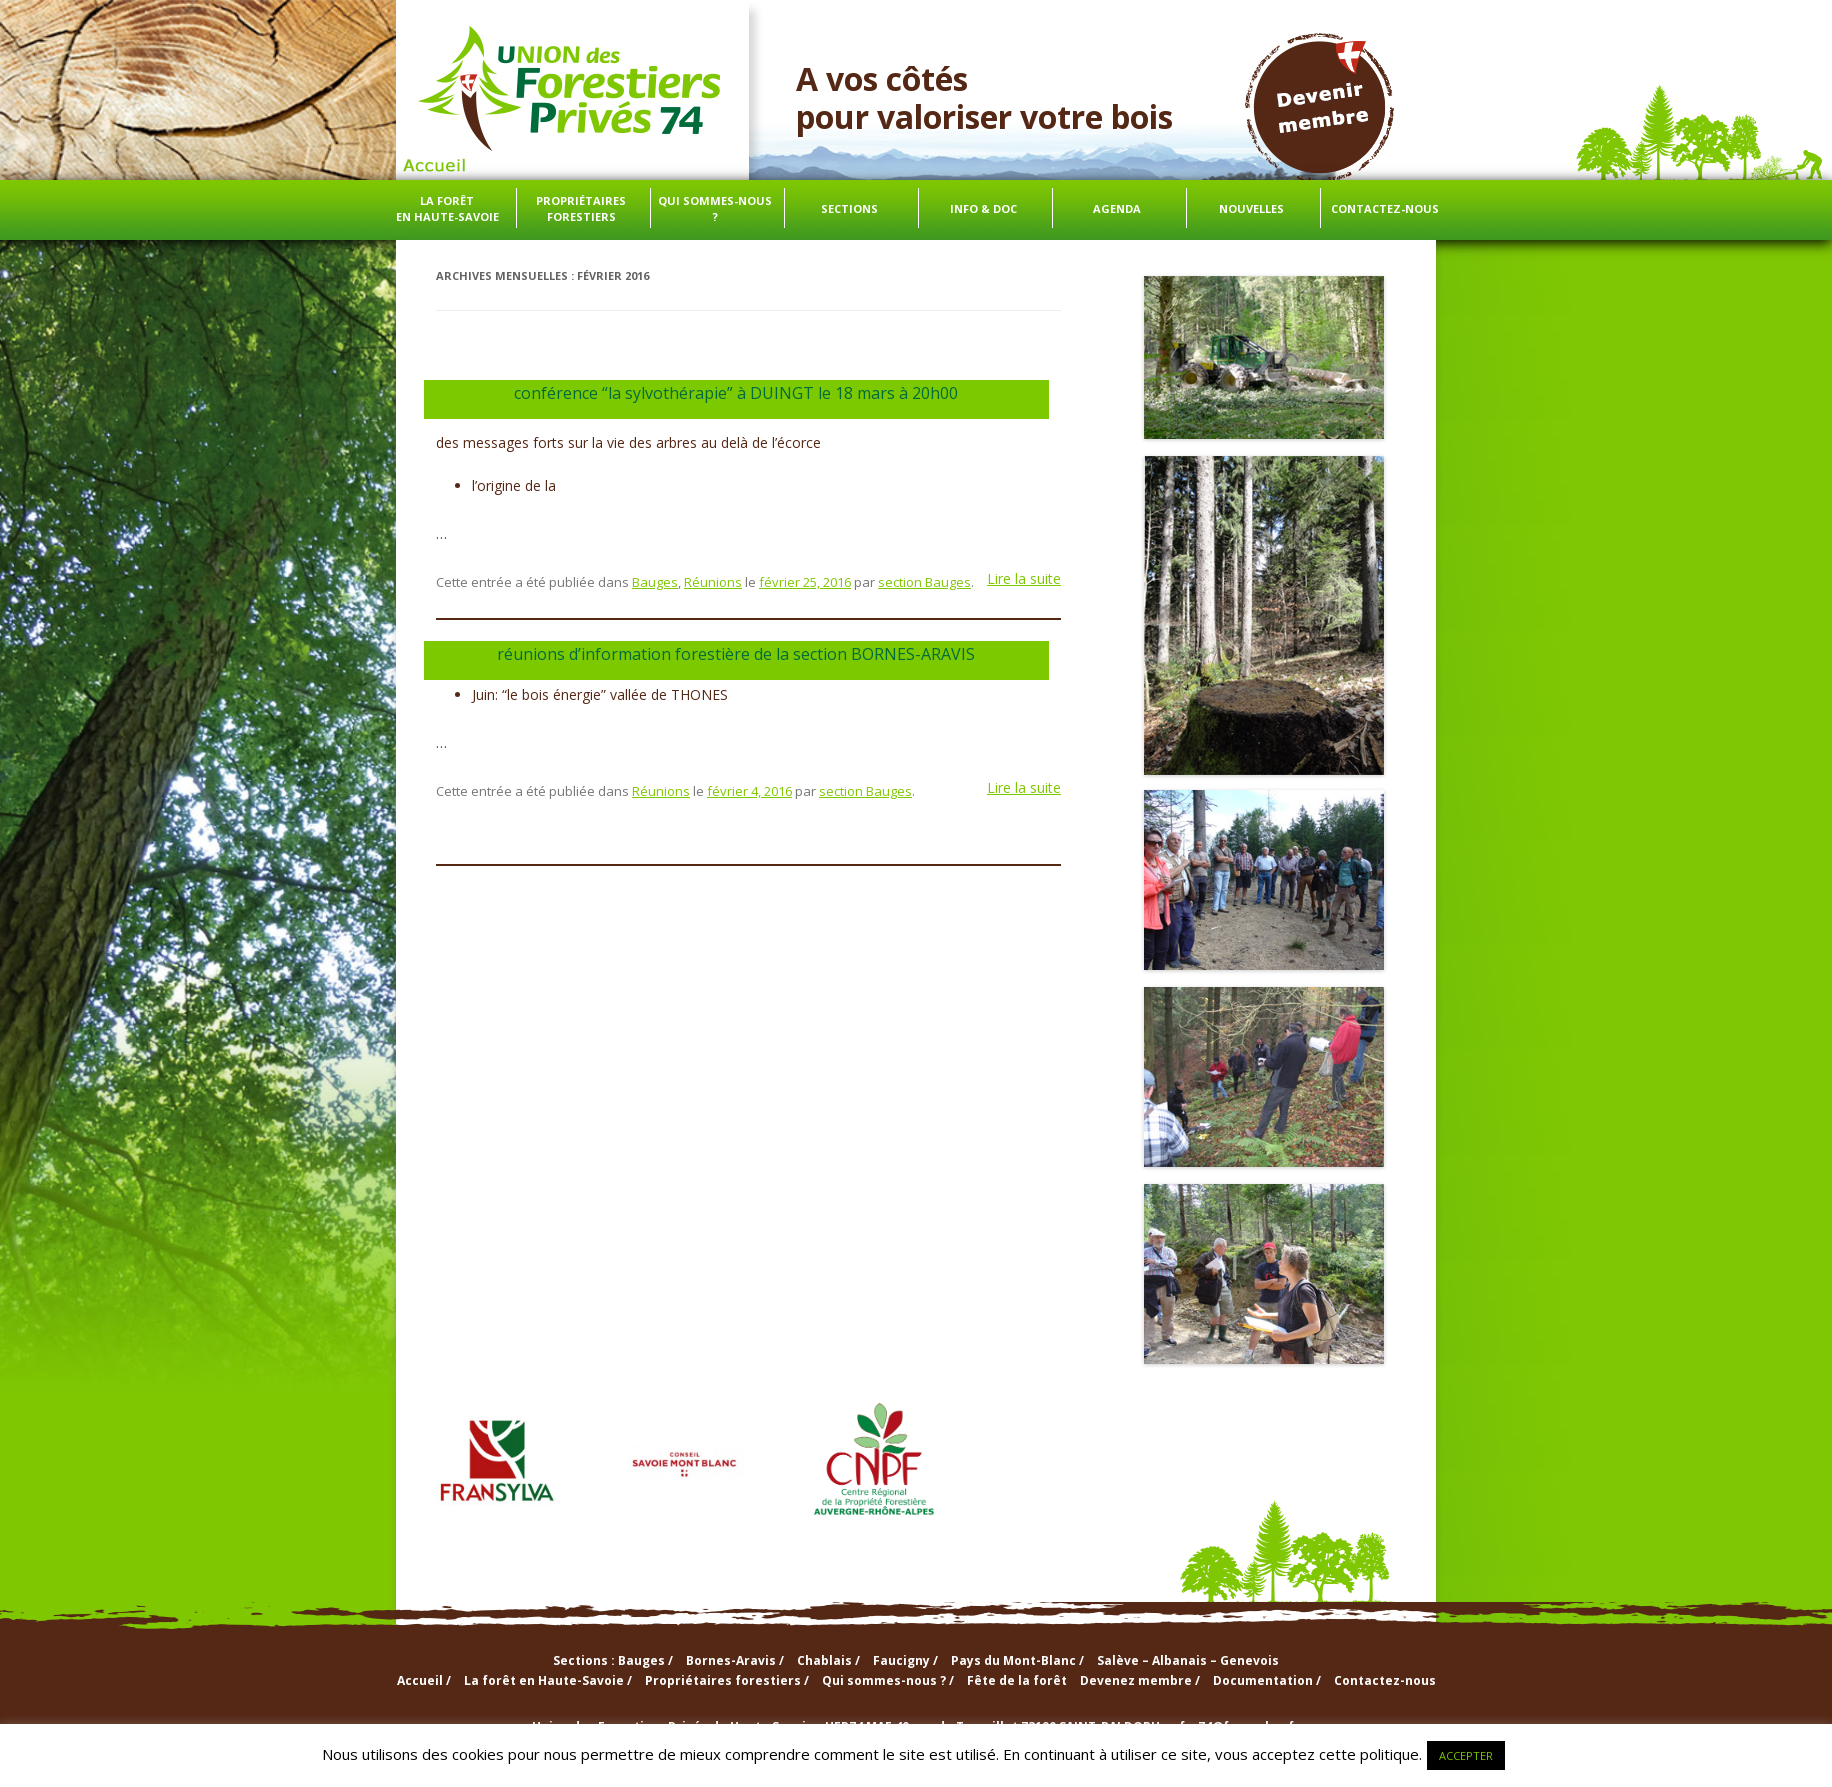  Describe the element at coordinates (1024, 578) in the screenshot. I see `Lire la suite` at that location.